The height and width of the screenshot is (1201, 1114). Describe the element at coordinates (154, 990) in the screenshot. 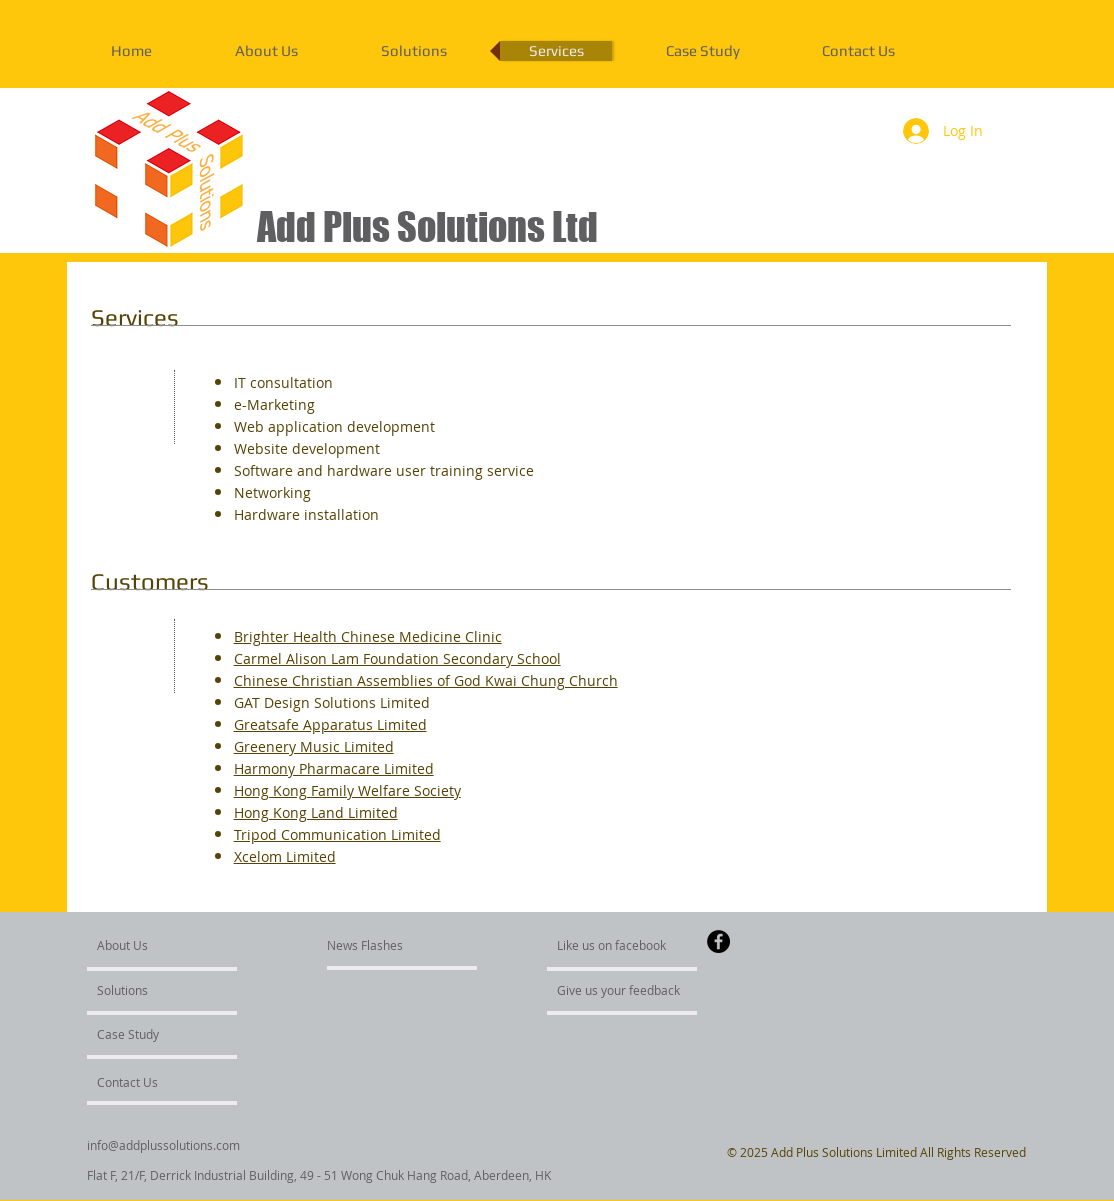

I see `[Solutions]` at that location.